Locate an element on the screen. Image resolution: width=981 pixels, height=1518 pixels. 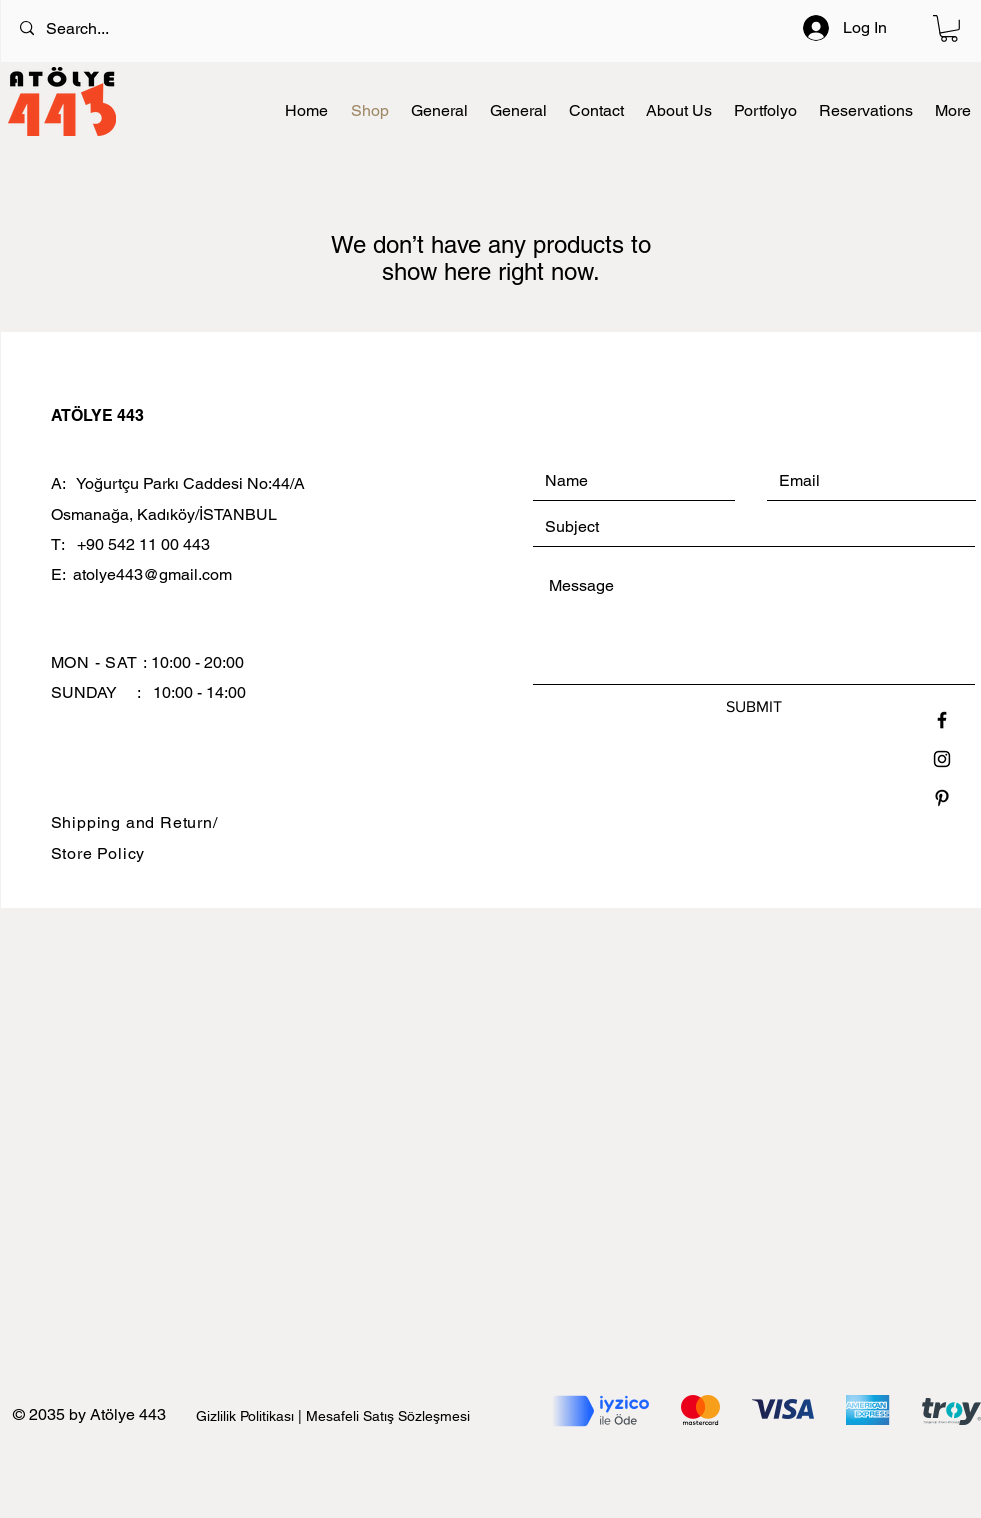
Mesafeli Satış Sözleşmesi is located at coordinates (388, 1416).